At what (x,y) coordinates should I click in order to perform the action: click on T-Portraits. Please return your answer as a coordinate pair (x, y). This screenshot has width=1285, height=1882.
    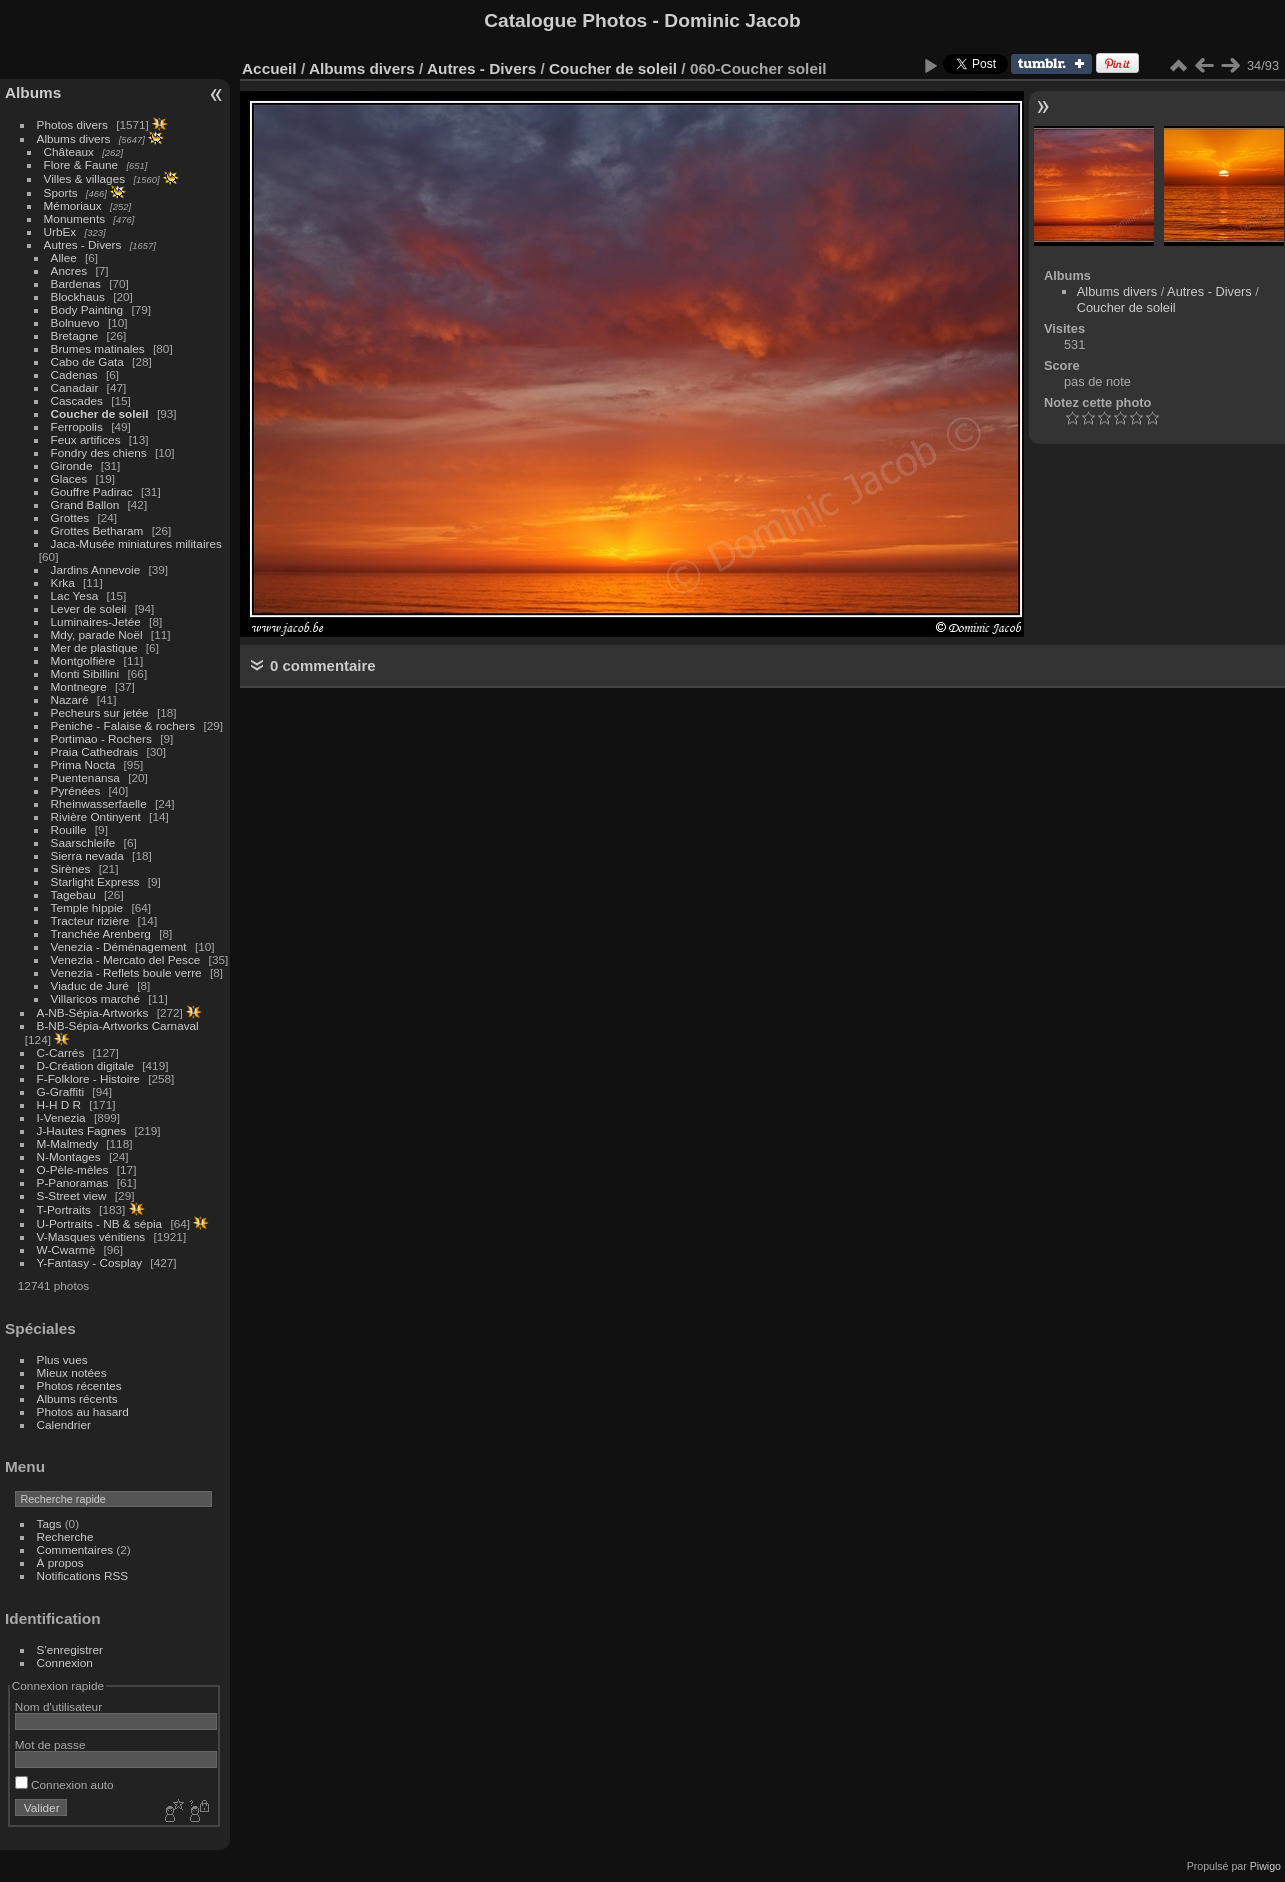
    Looking at the image, I should click on (64, 1209).